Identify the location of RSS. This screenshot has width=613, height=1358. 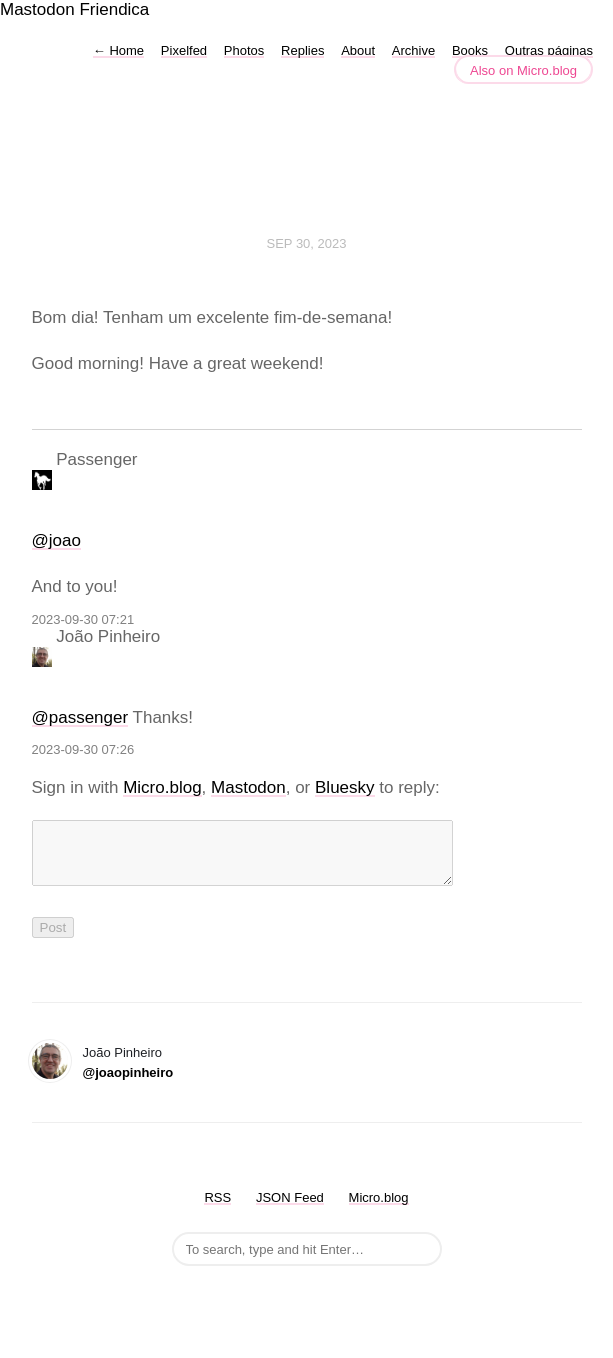
(217, 1209).